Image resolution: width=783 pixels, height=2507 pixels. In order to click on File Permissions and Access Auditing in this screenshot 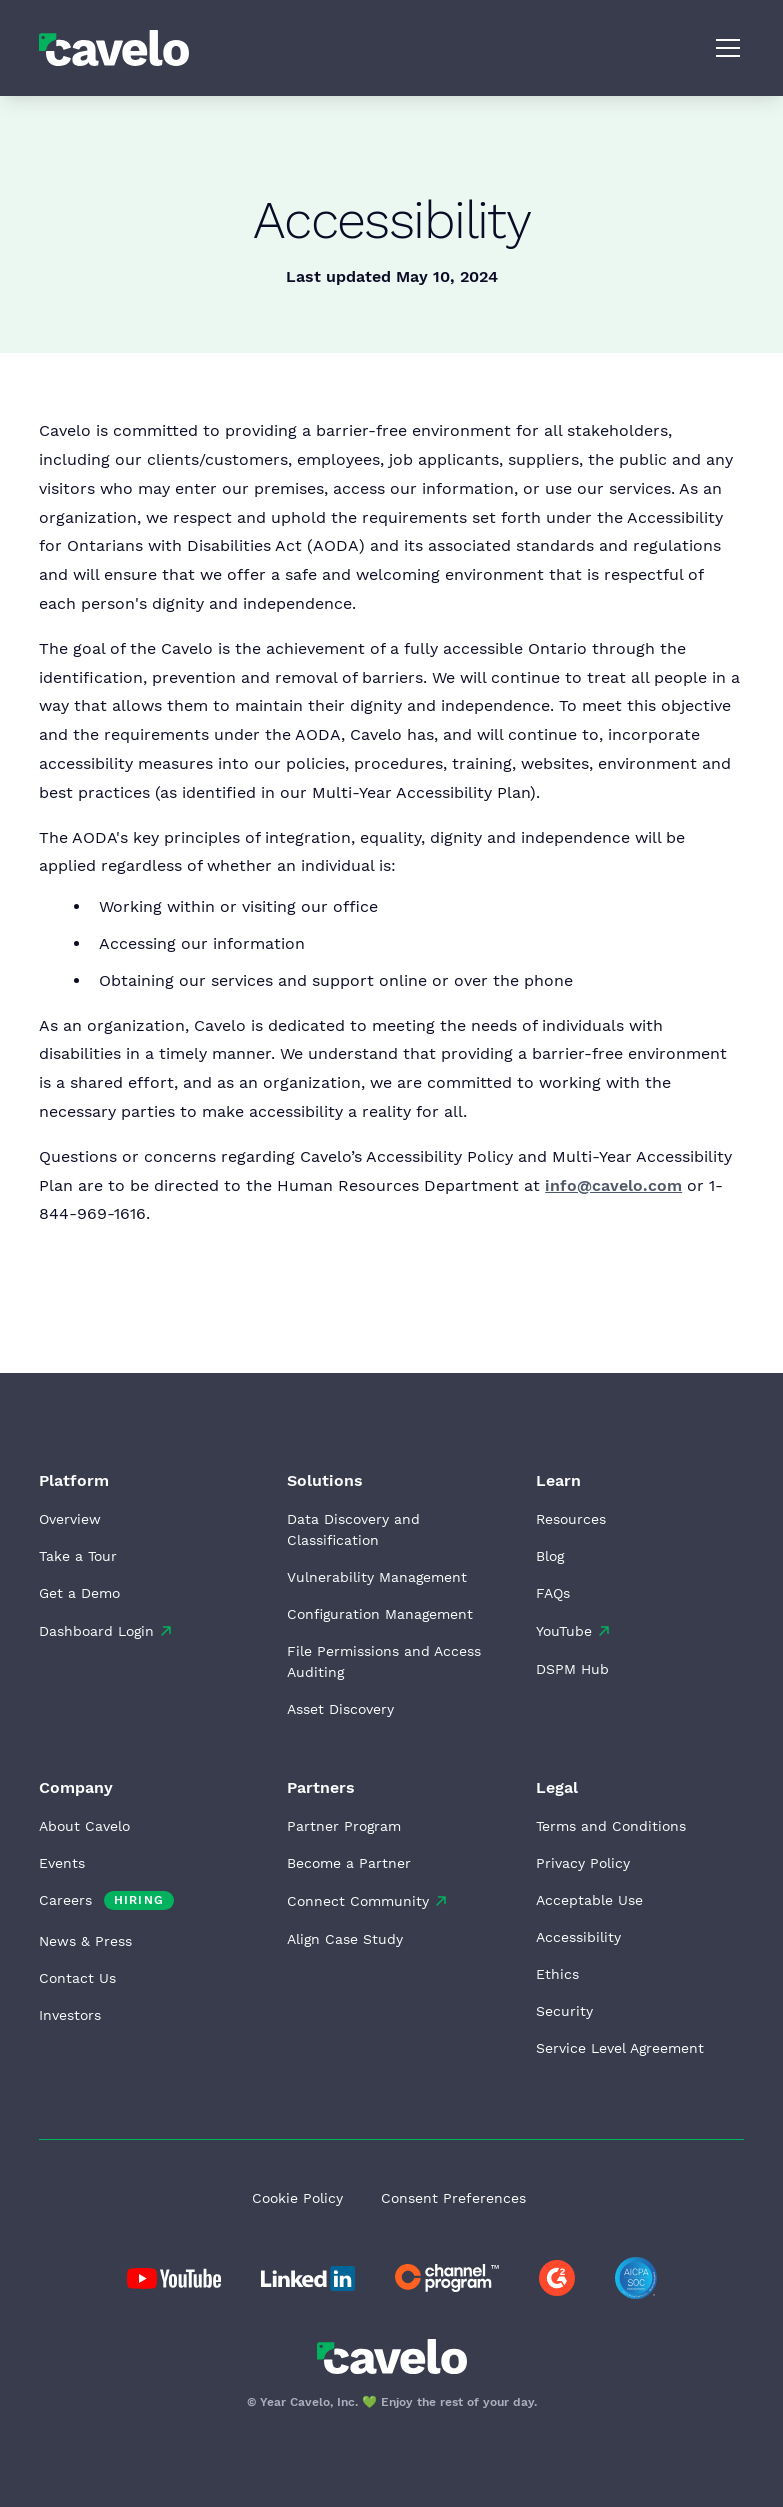, I will do `click(384, 1661)`.